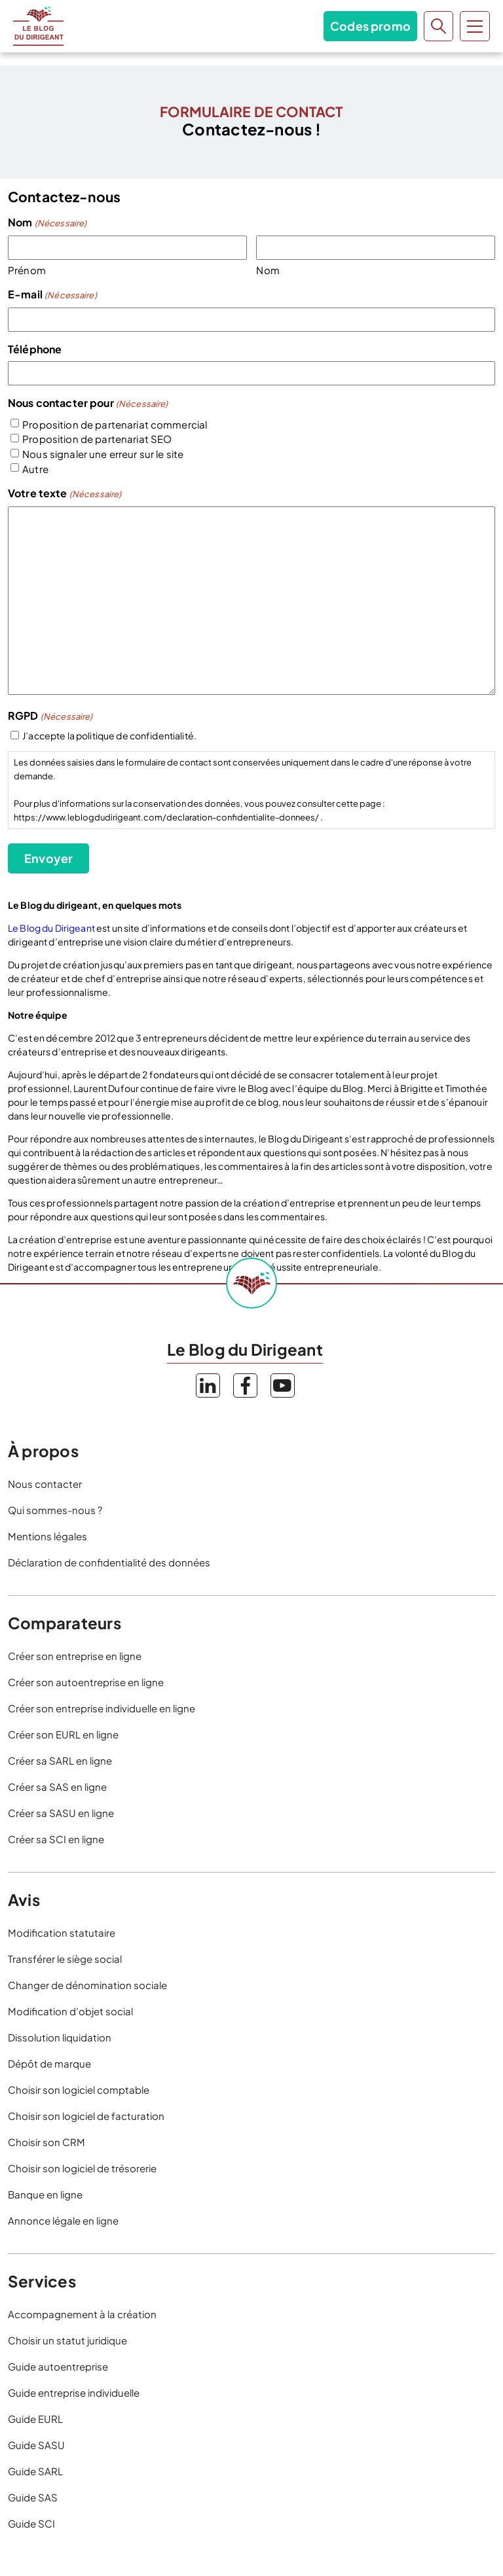 The width and height of the screenshot is (503, 2576). Describe the element at coordinates (64, 493) in the screenshot. I see `Votre texte` at that location.